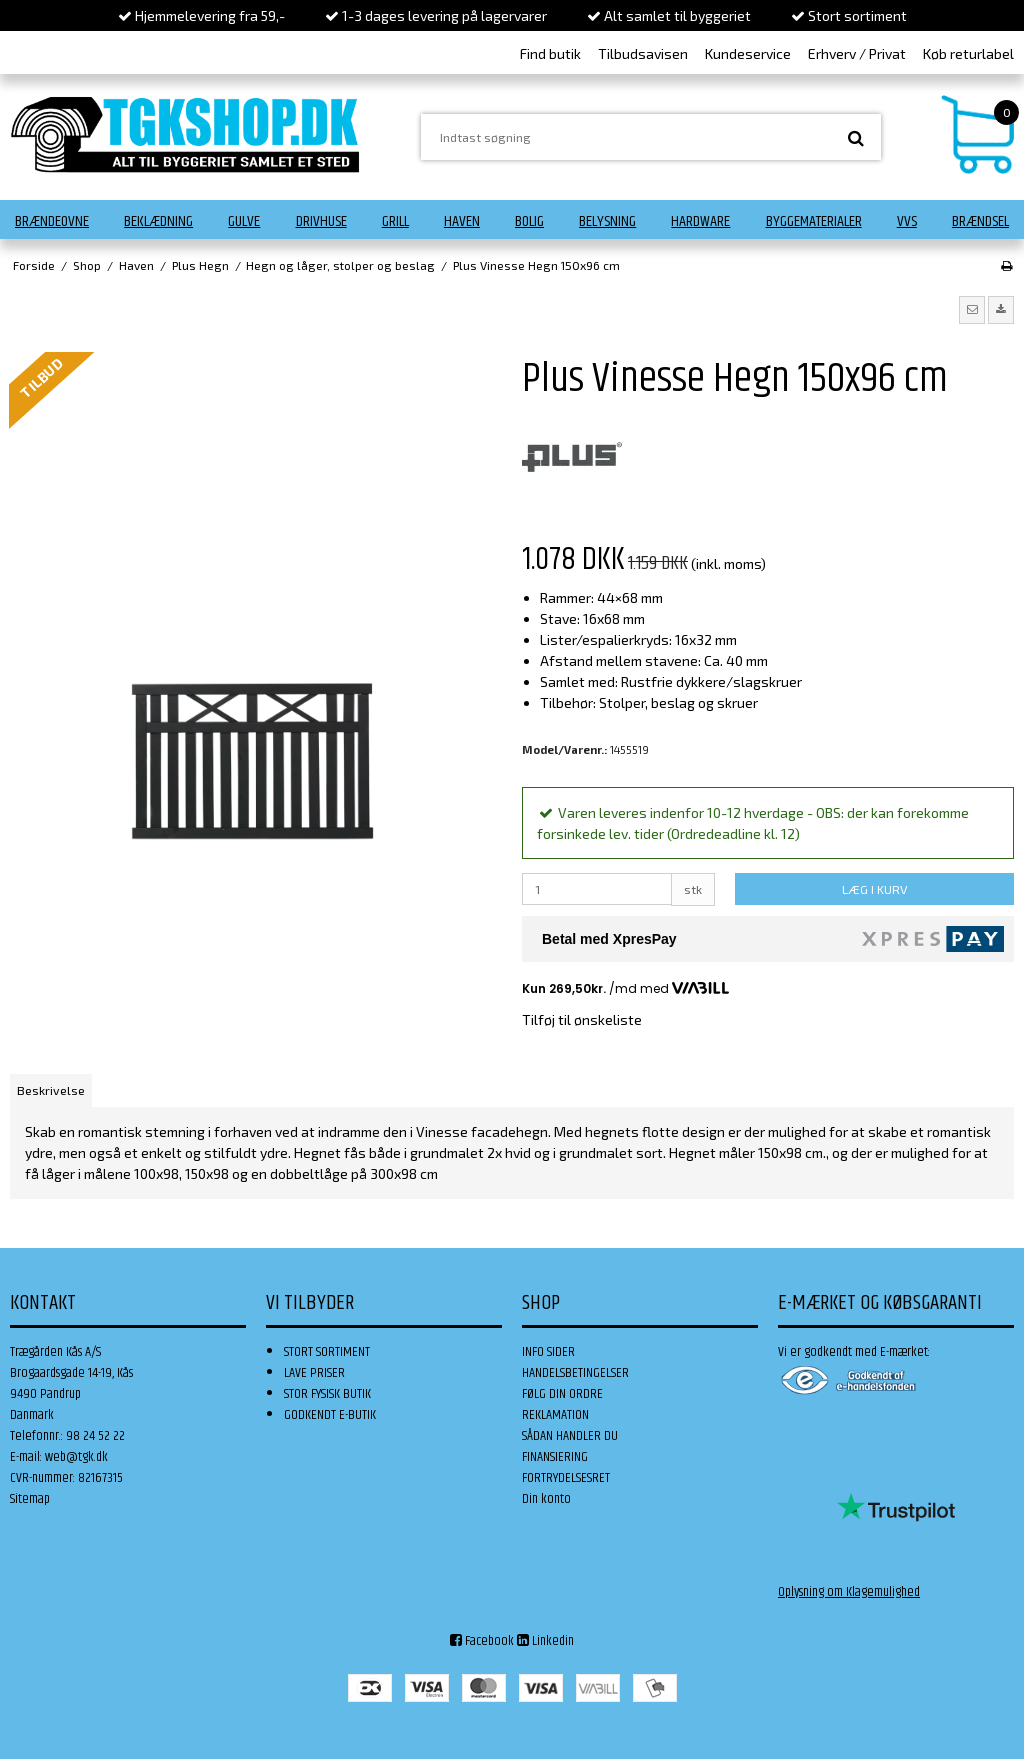 Image resolution: width=1024 pixels, height=1759 pixels. I want to click on FINANSIERING, so click(555, 1457).